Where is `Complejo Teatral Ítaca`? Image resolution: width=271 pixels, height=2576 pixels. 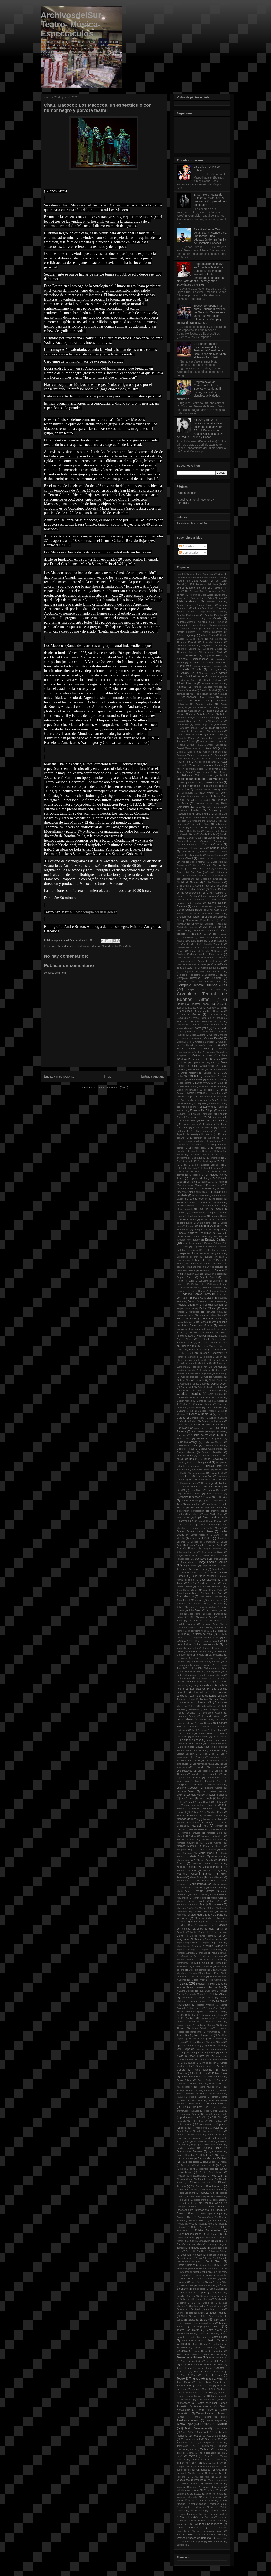 Complejo Teatral Ítaca is located at coordinates (193, 1004).